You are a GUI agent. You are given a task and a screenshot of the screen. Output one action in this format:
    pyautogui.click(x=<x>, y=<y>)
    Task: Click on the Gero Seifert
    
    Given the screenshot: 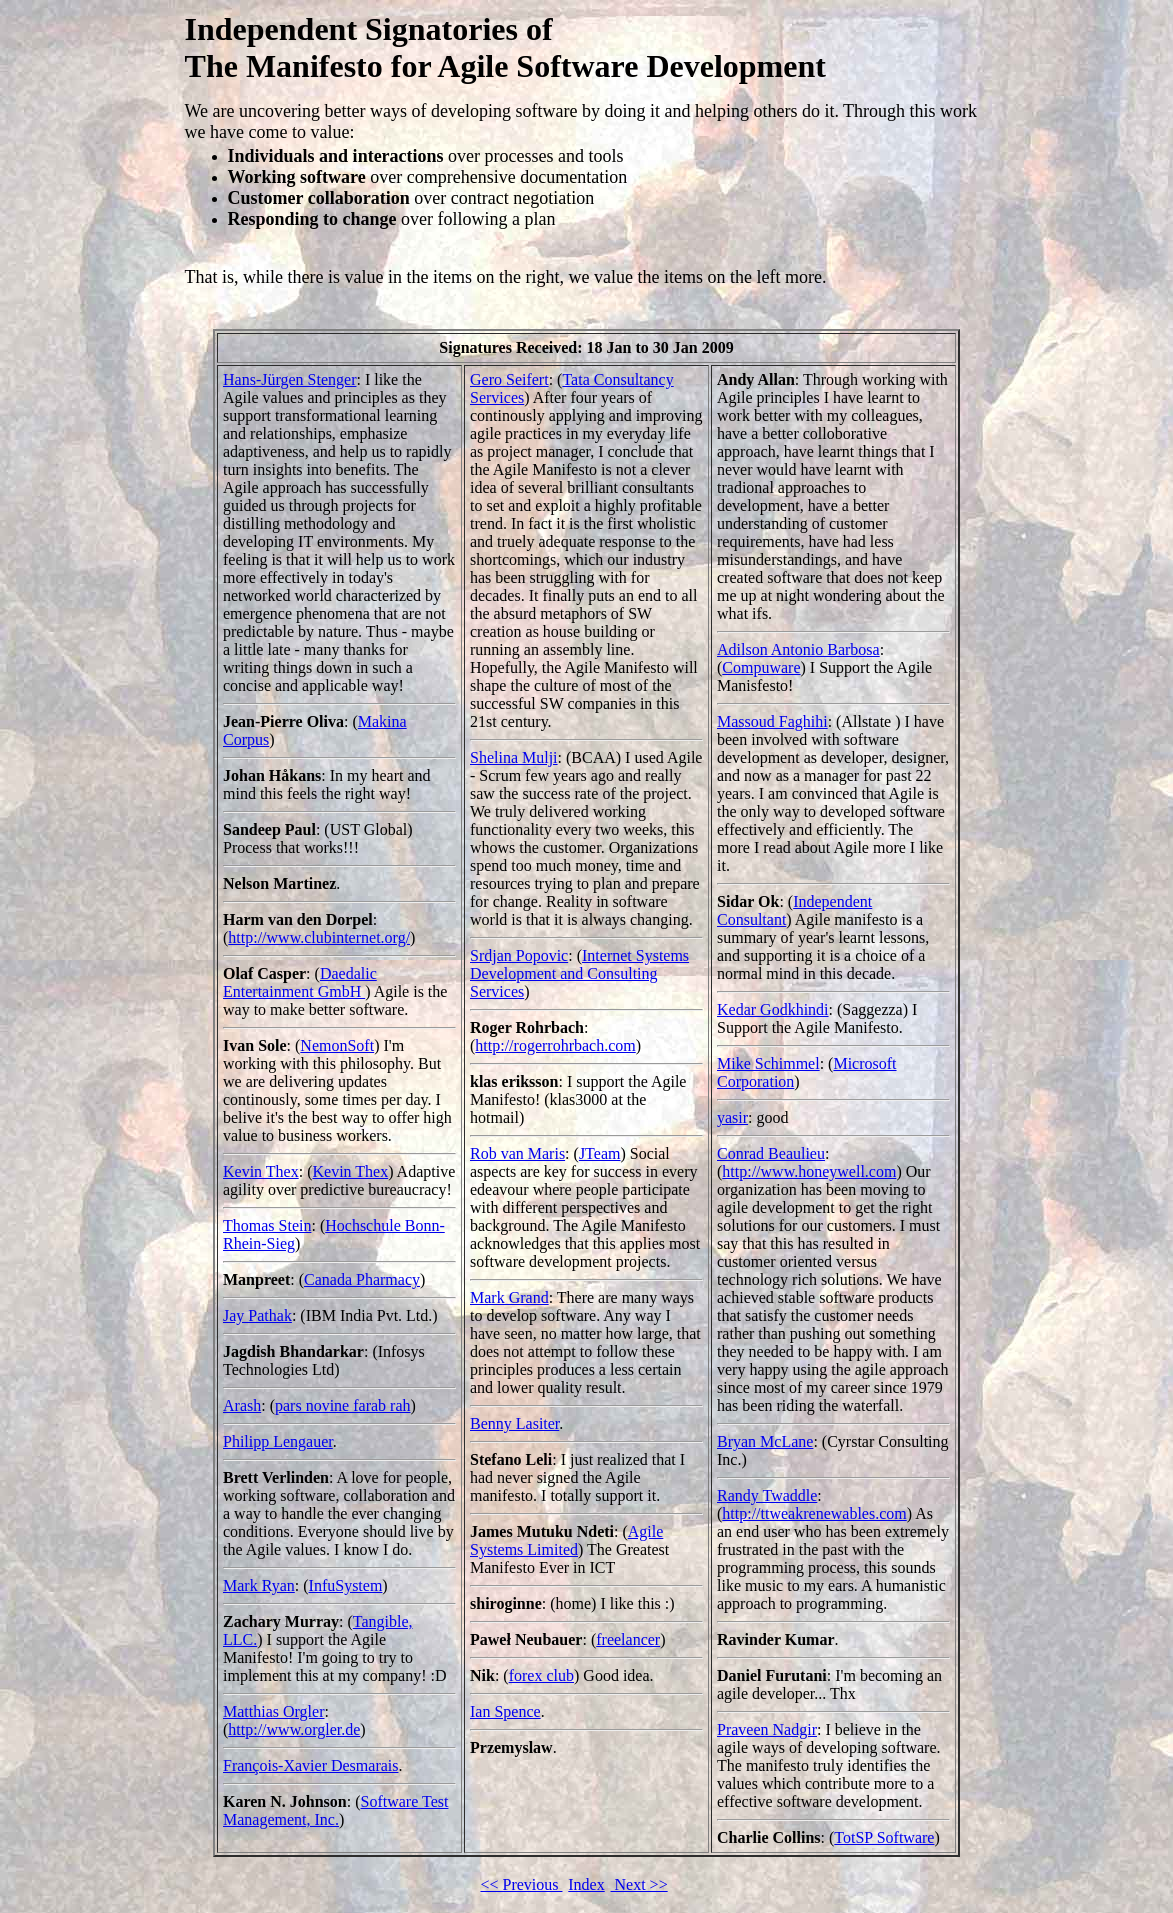 What is the action you would take?
    pyautogui.click(x=509, y=379)
    